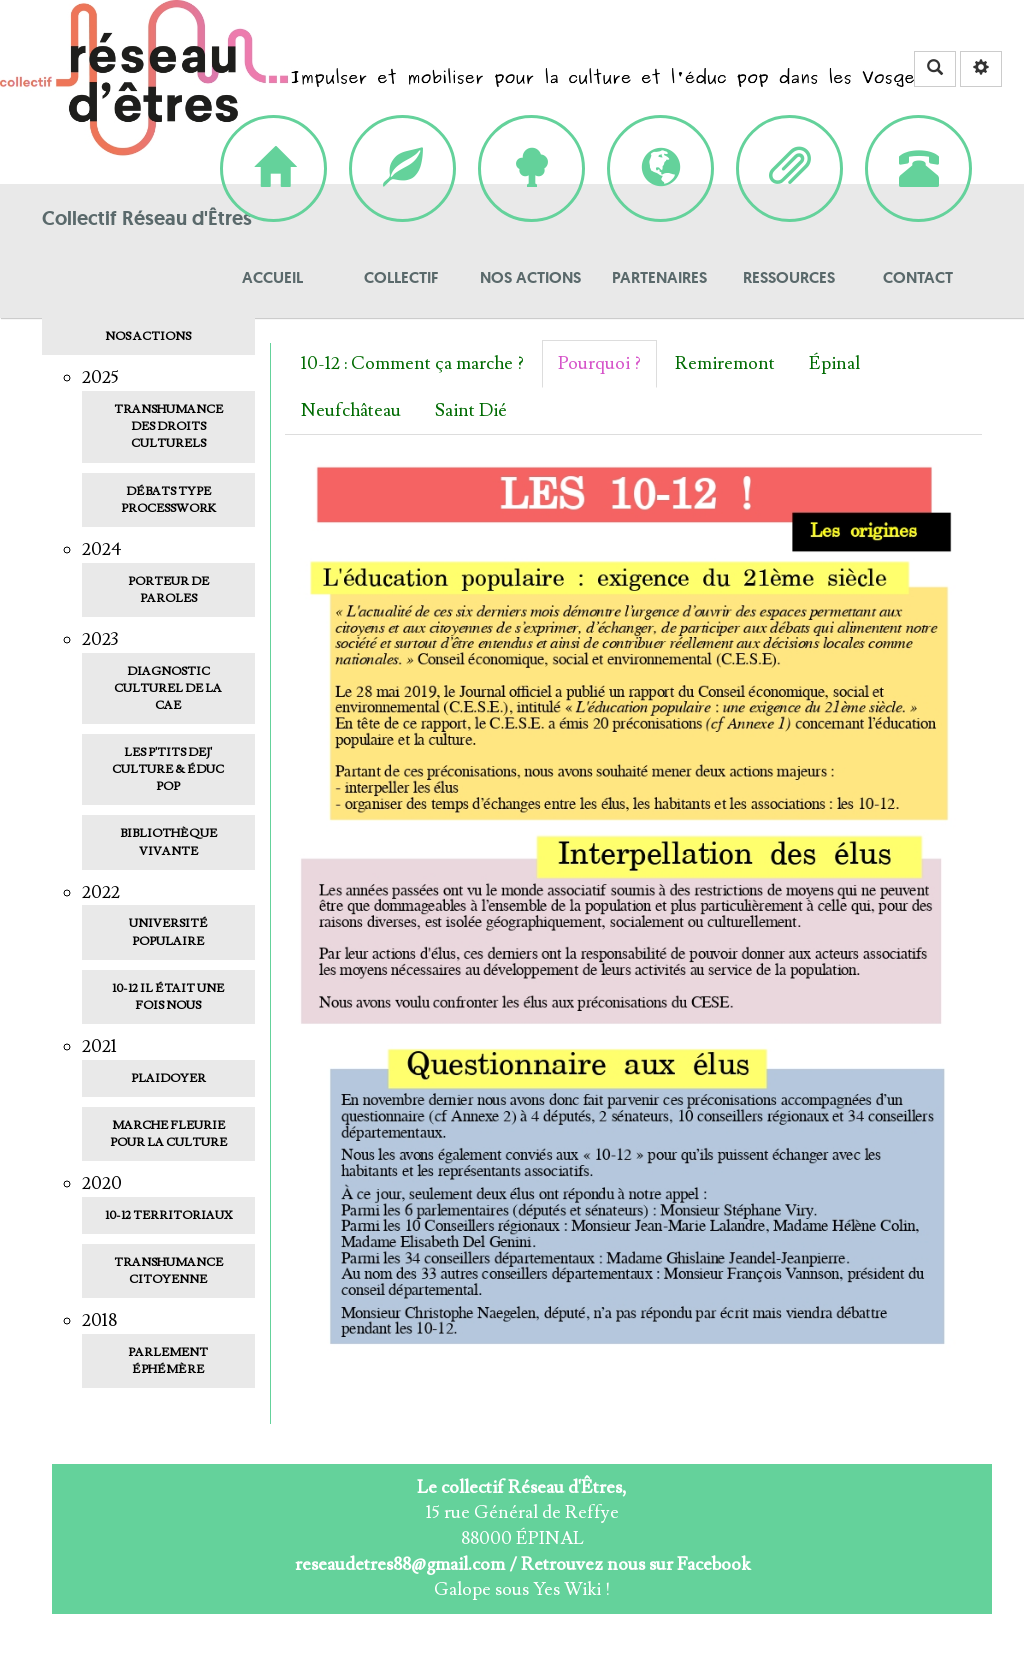  Describe the element at coordinates (168, 1271) in the screenshot. I see `Transhumance Citoyenne` at that location.